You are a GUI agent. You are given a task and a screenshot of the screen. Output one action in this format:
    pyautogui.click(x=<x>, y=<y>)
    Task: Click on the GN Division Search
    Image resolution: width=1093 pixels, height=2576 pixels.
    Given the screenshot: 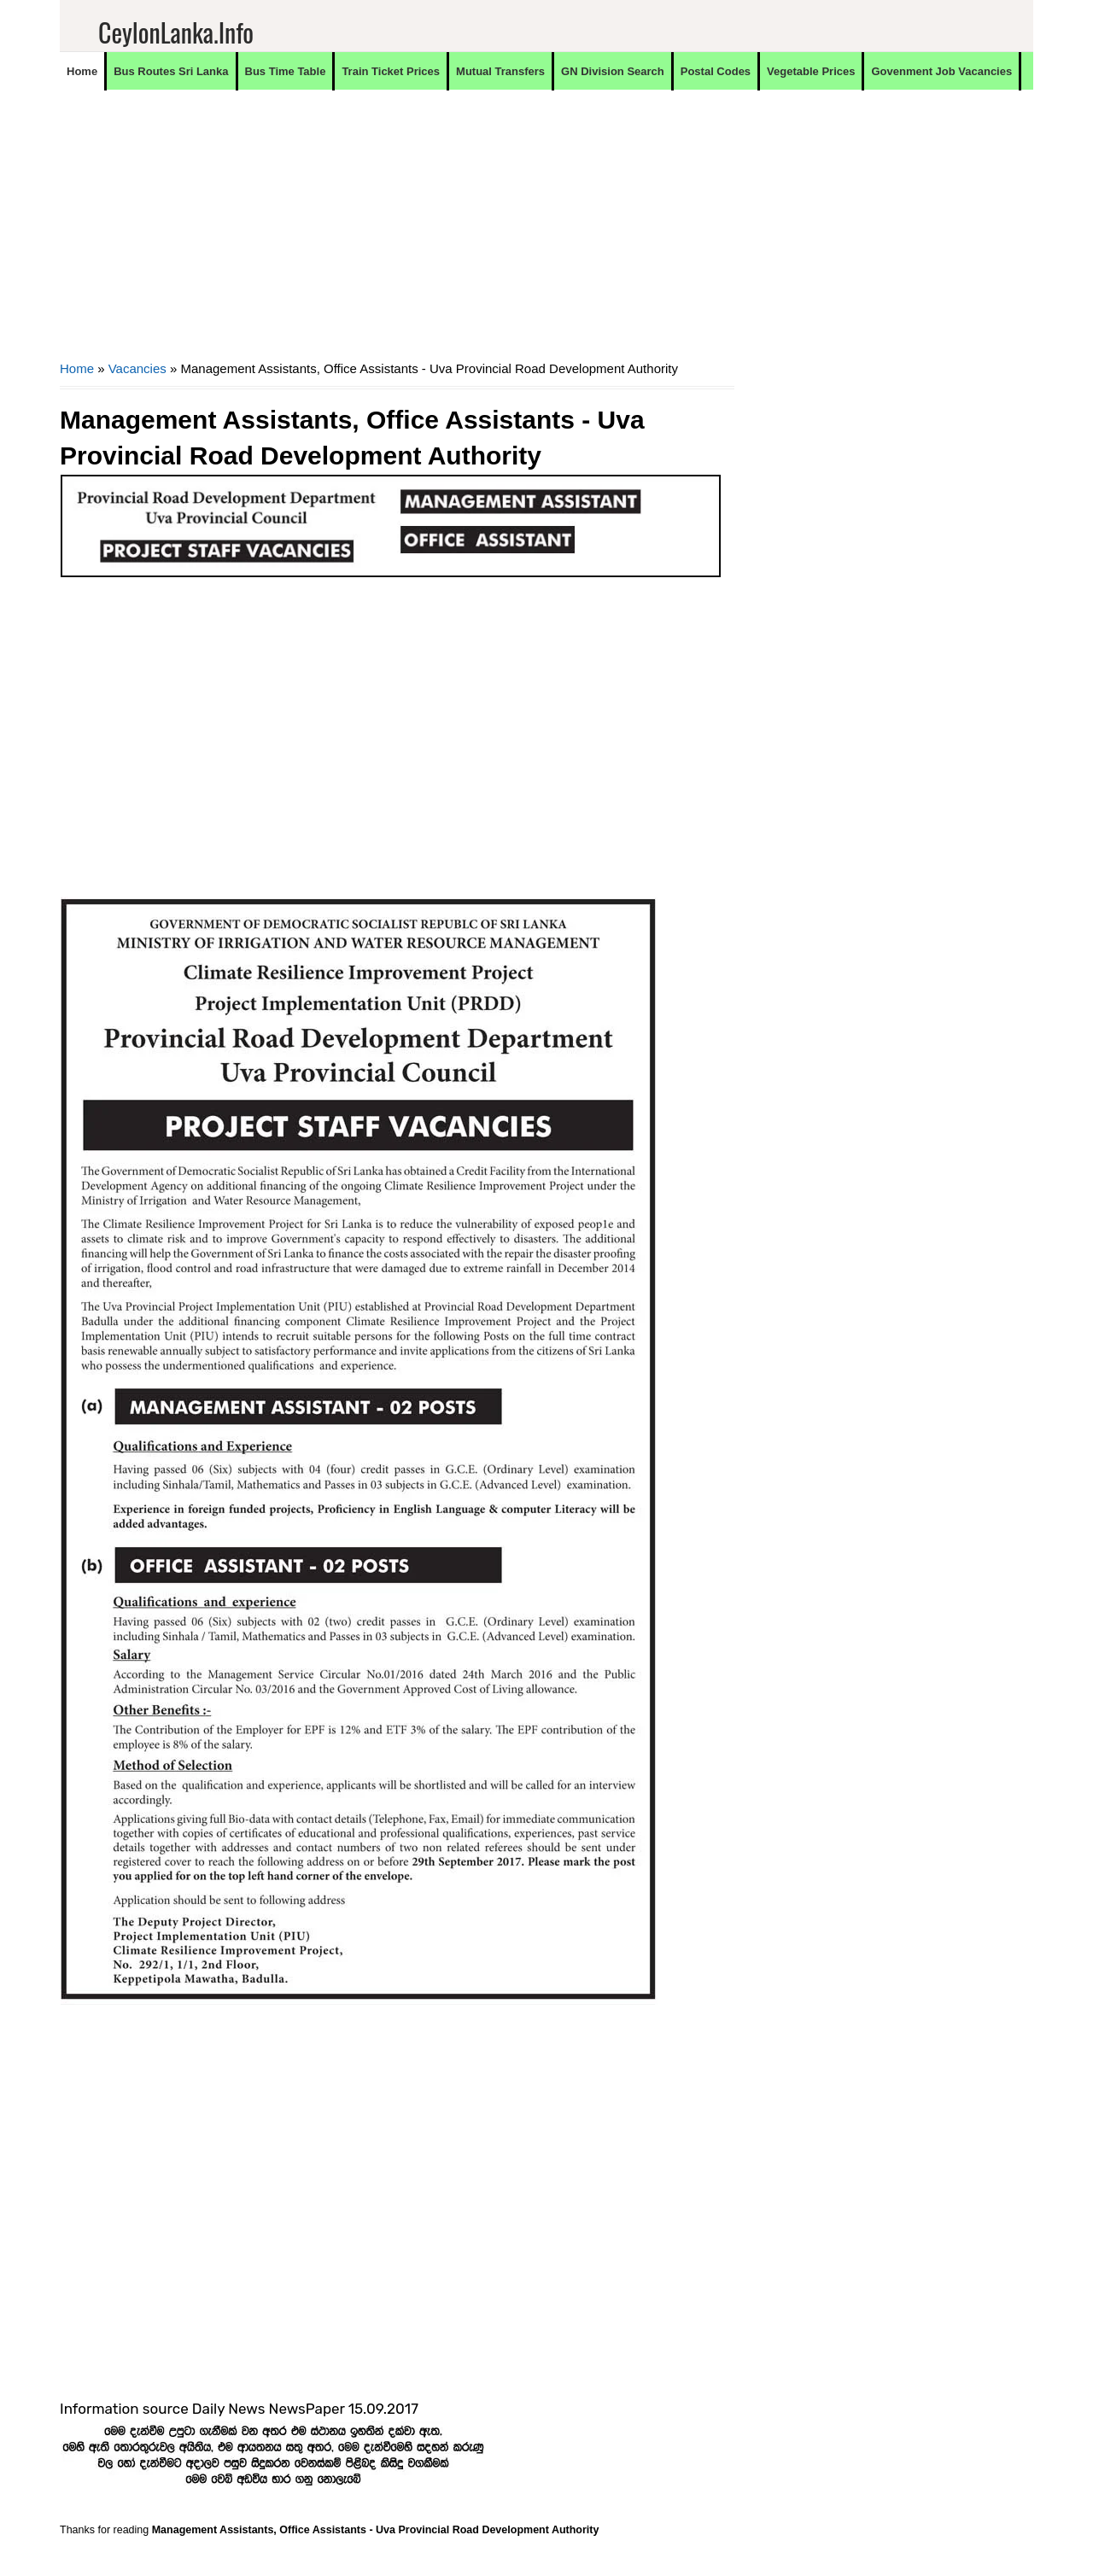 What is the action you would take?
    pyautogui.click(x=612, y=71)
    